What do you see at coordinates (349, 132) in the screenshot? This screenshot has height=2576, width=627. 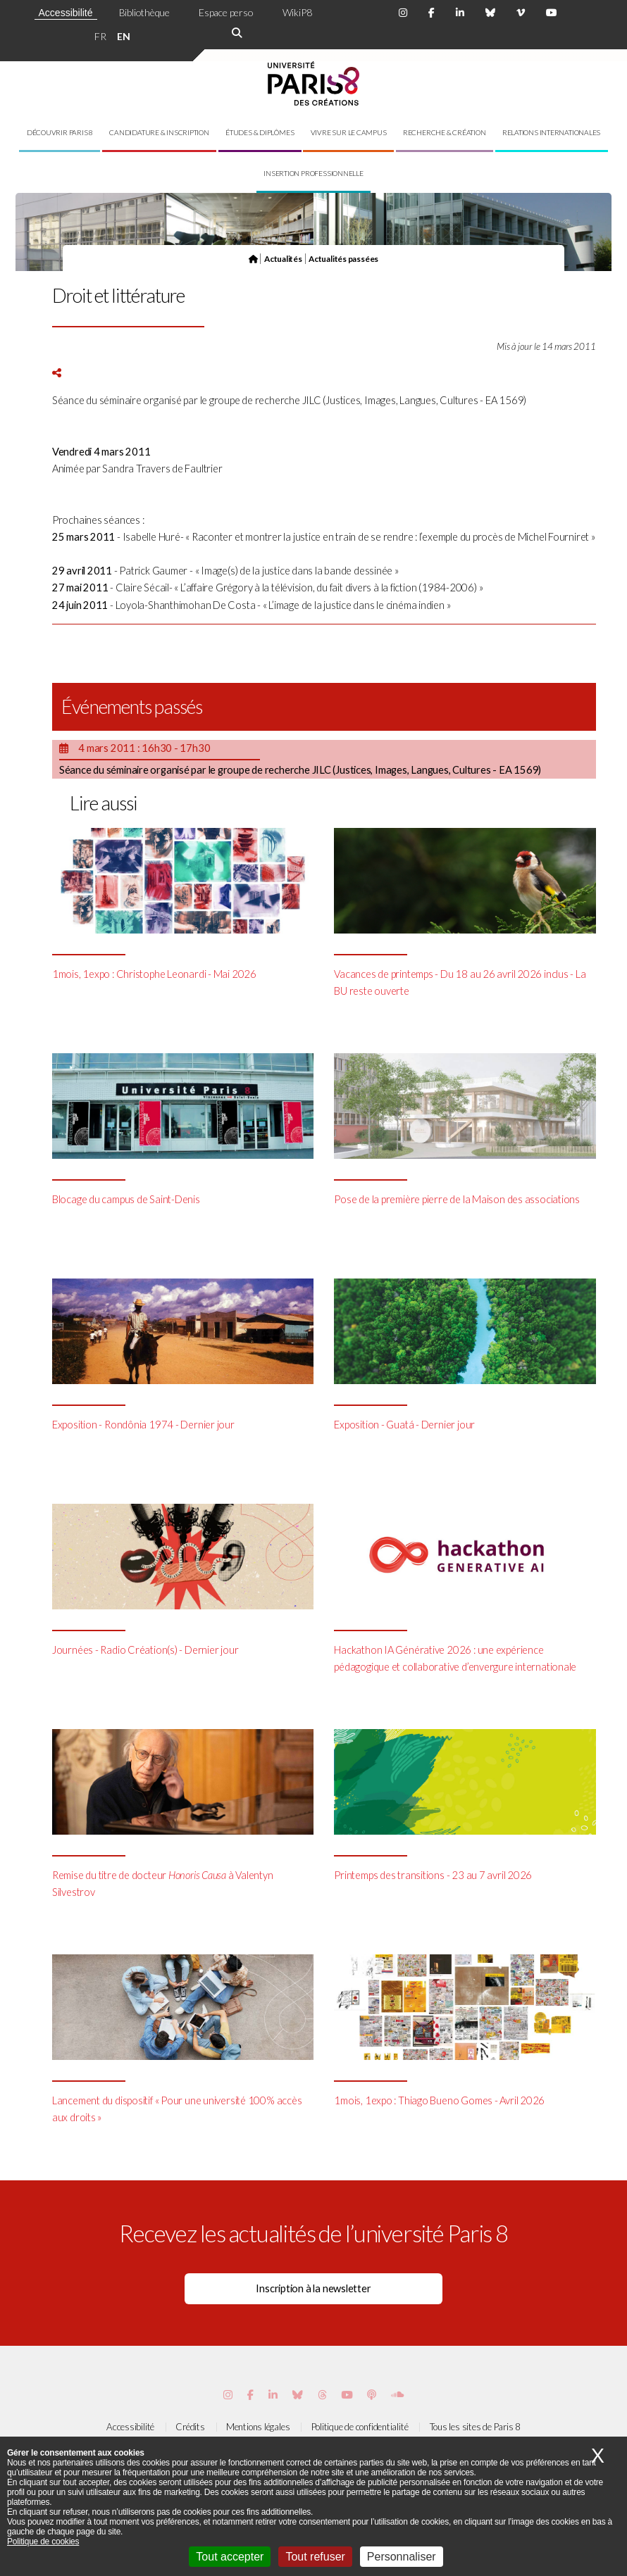 I see `Vivre sur le campus` at bounding box center [349, 132].